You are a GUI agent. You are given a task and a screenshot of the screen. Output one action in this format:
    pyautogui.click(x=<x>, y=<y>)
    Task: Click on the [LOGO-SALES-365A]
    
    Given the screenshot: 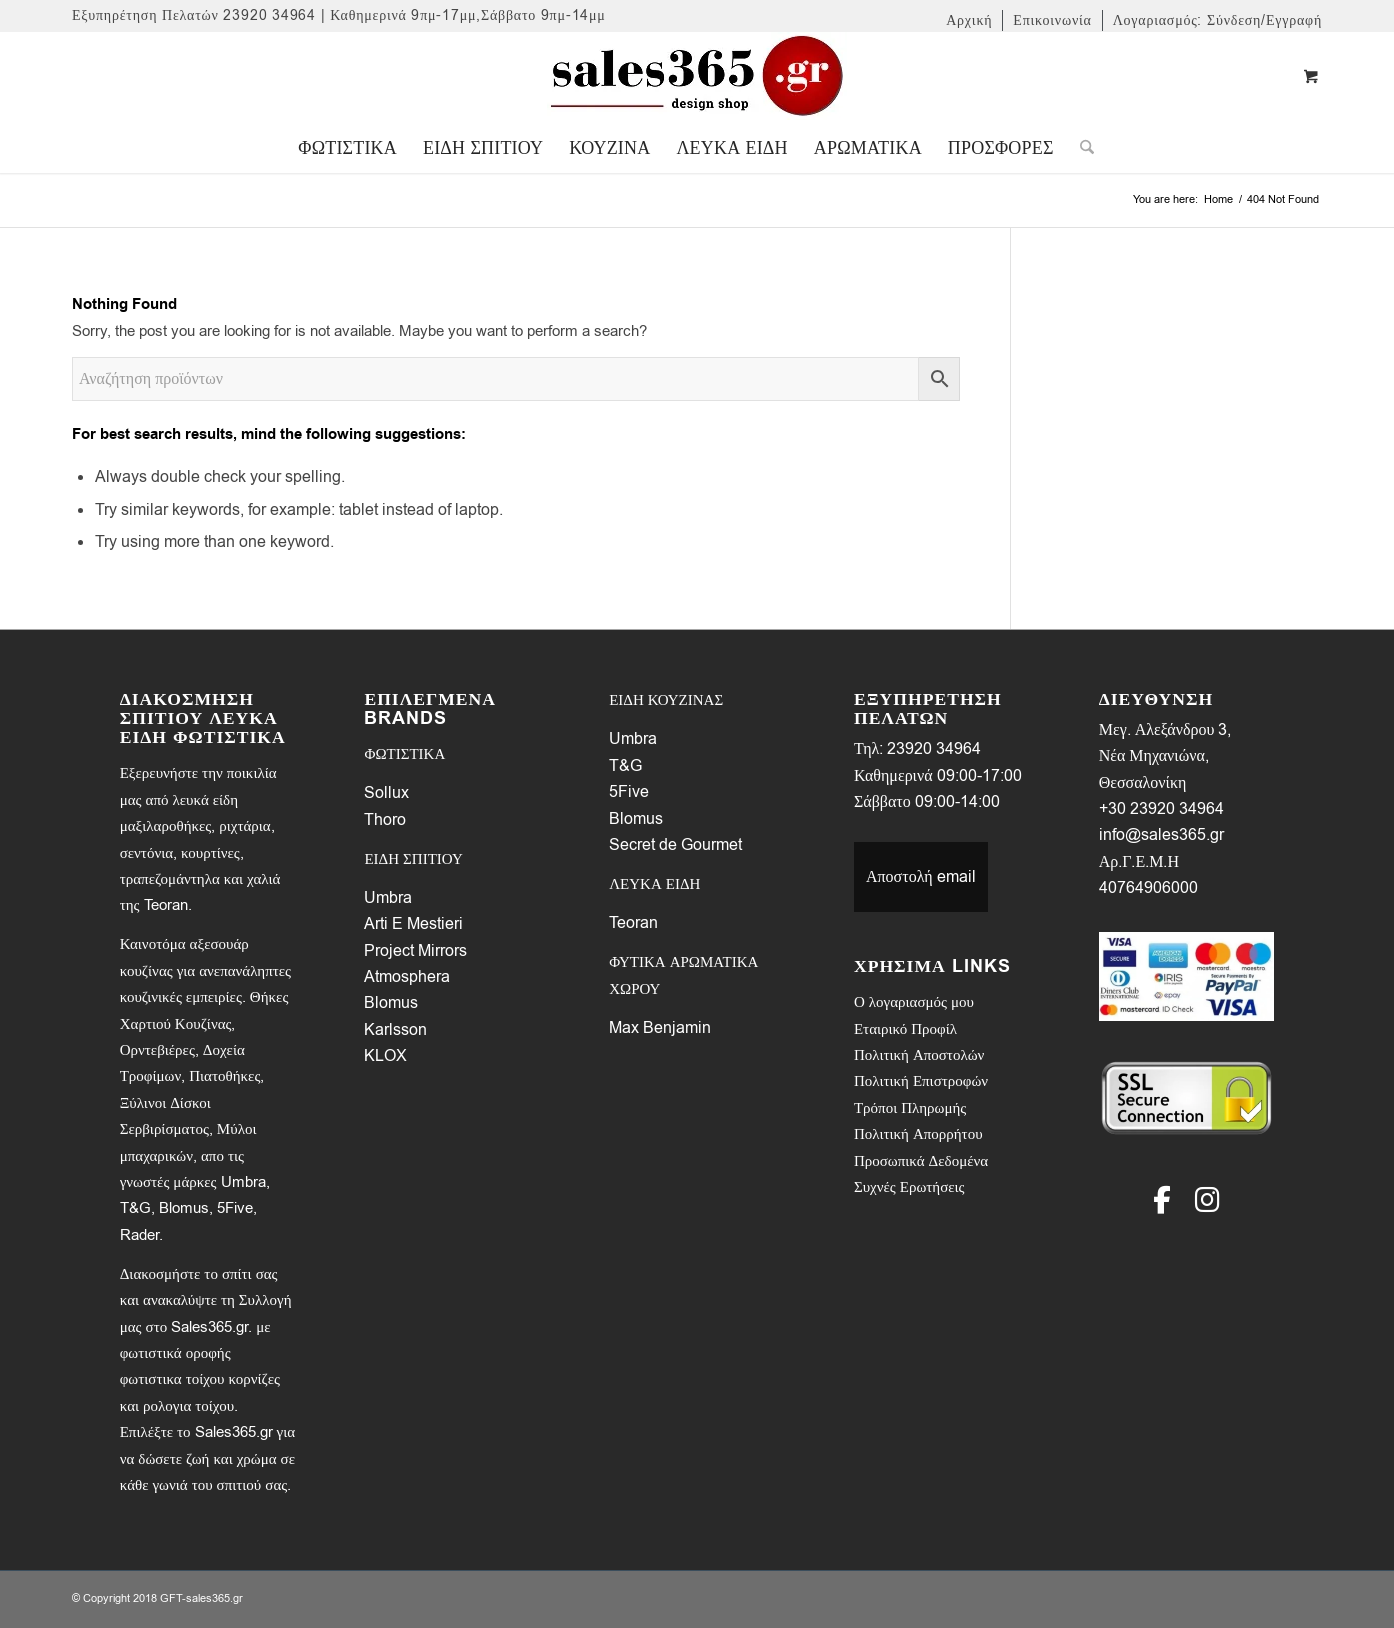 What is the action you would take?
    pyautogui.click(x=697, y=77)
    